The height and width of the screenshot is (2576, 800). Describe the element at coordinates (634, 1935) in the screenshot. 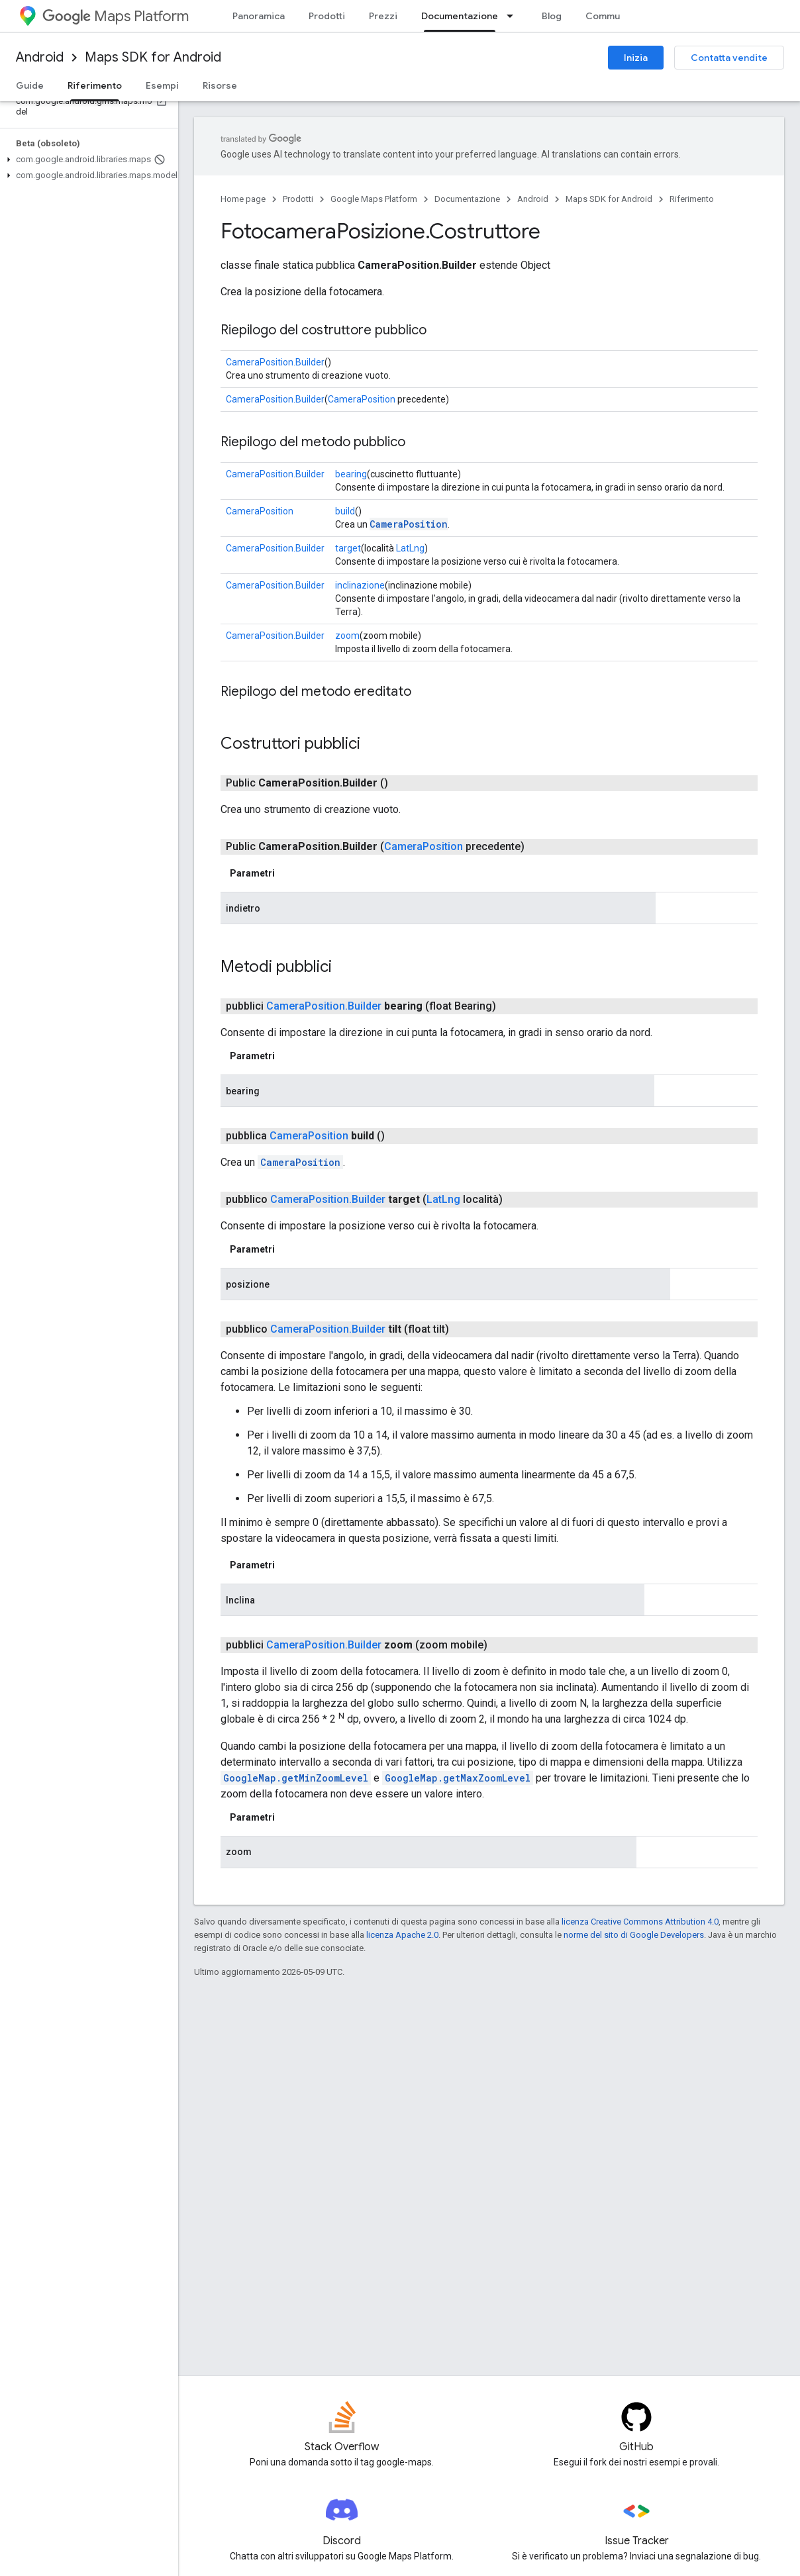

I see `norme del sito di Google Developers` at that location.